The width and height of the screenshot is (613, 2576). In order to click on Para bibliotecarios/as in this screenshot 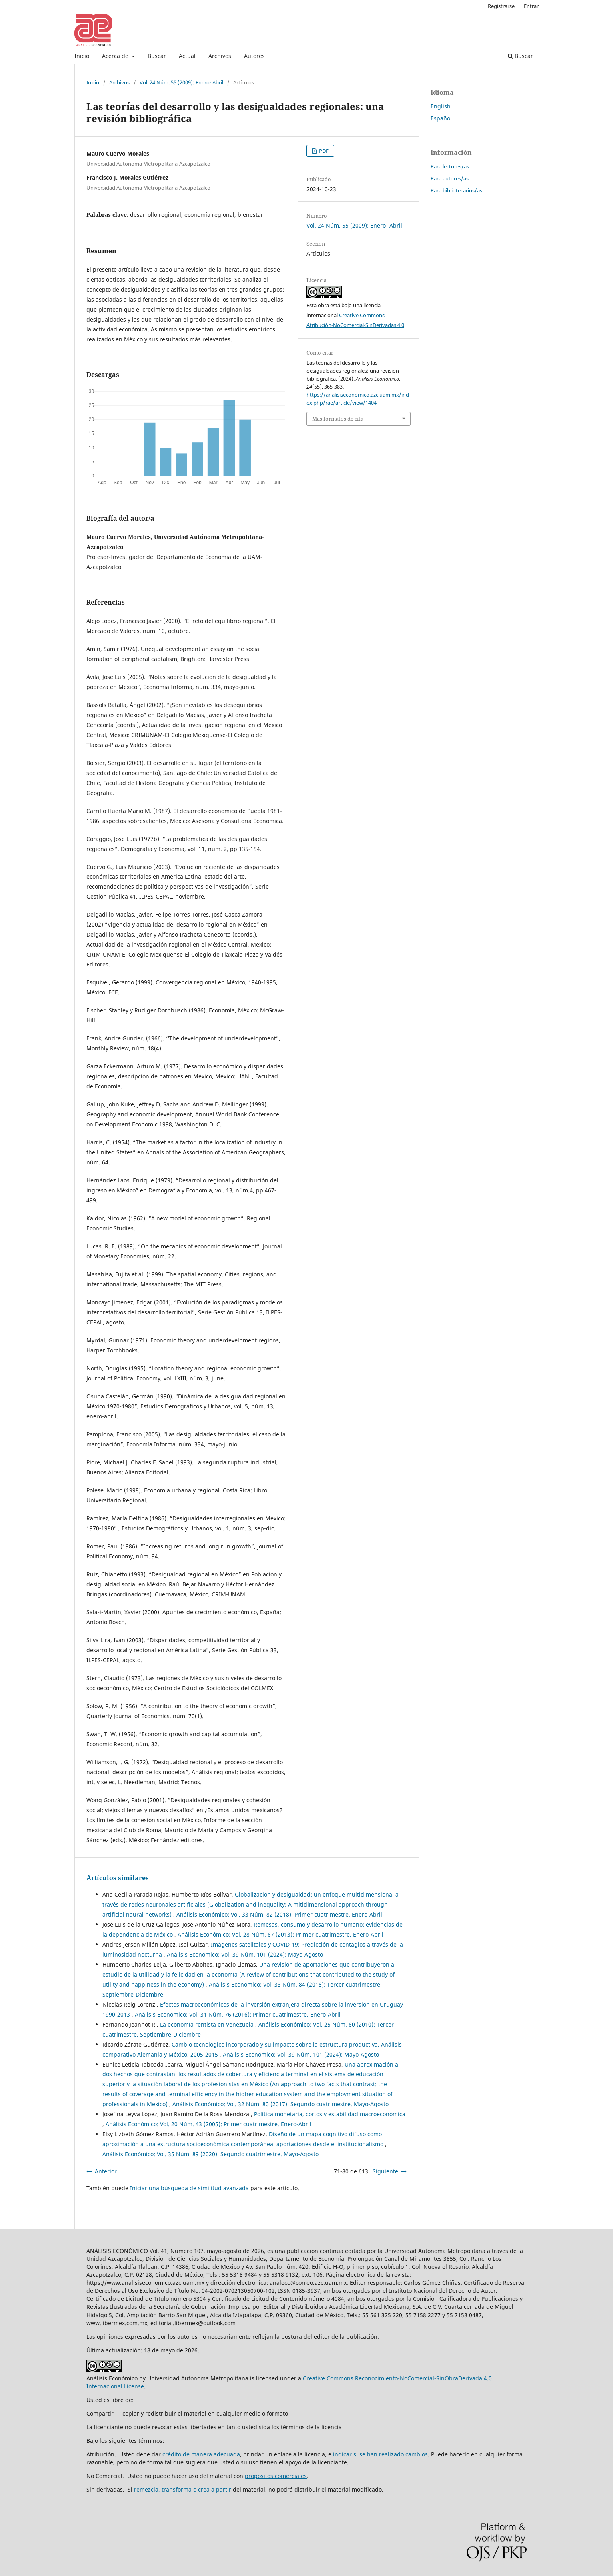, I will do `click(456, 190)`.